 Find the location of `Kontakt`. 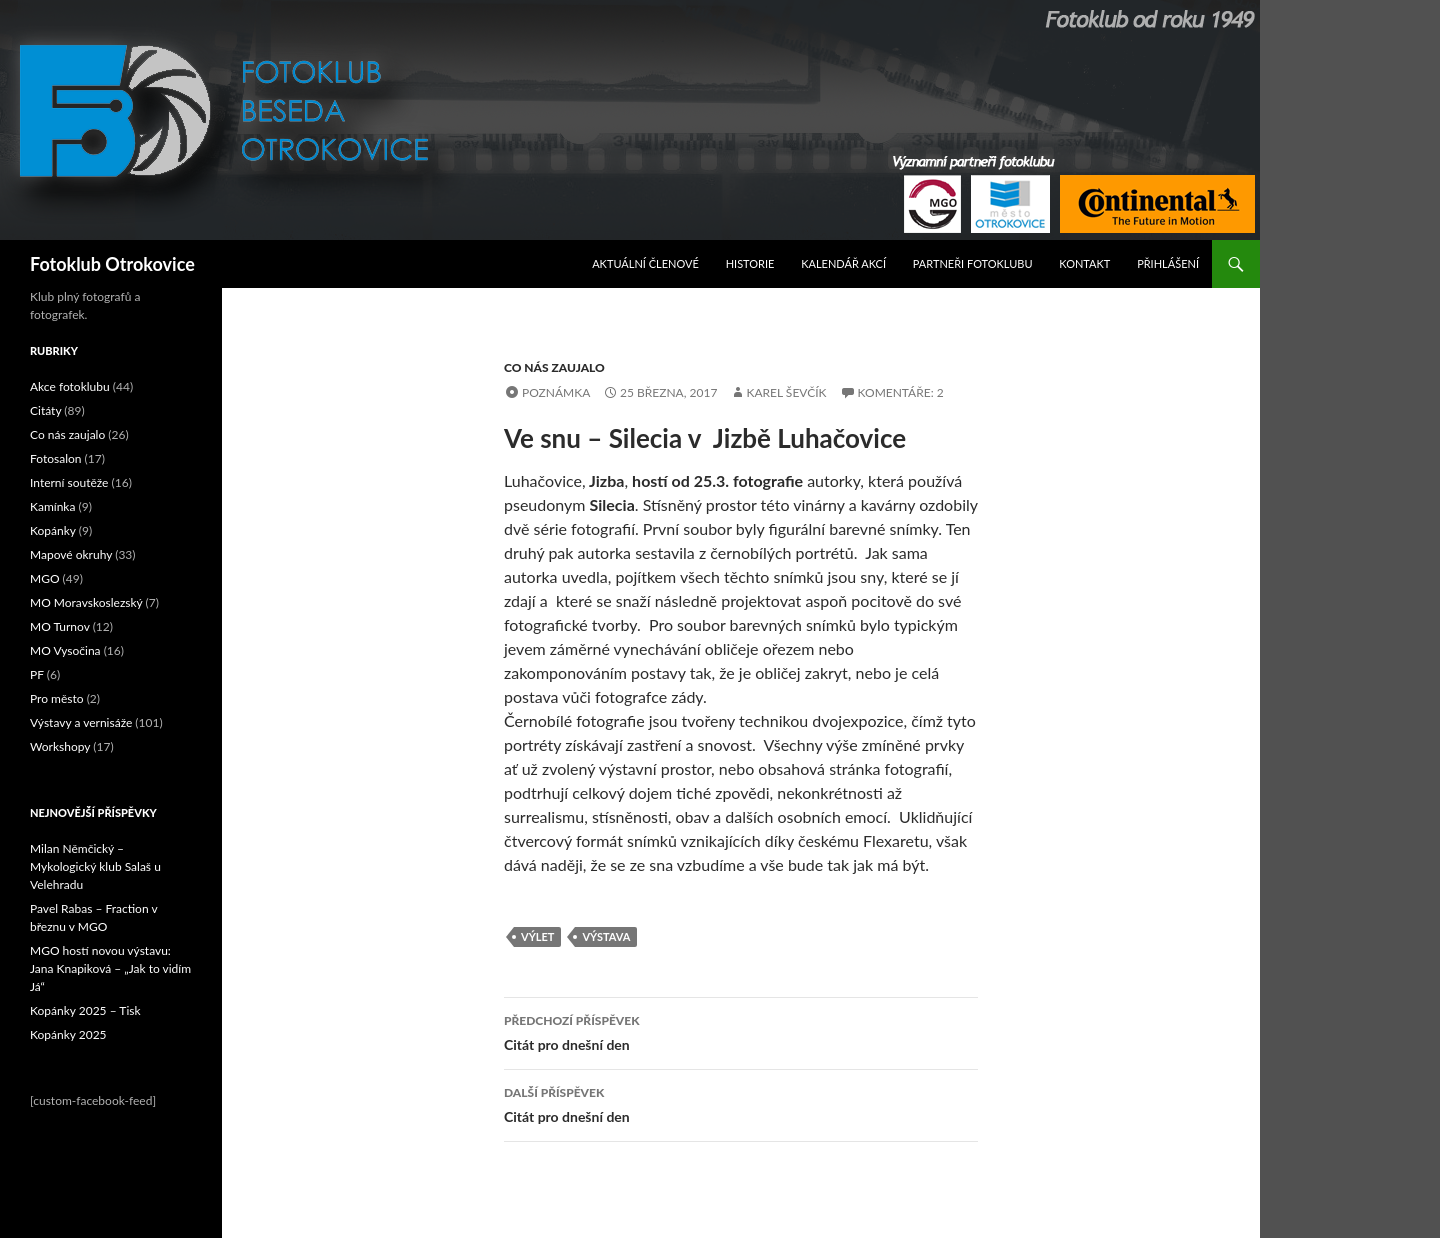

Kontakt is located at coordinates (1084, 263).